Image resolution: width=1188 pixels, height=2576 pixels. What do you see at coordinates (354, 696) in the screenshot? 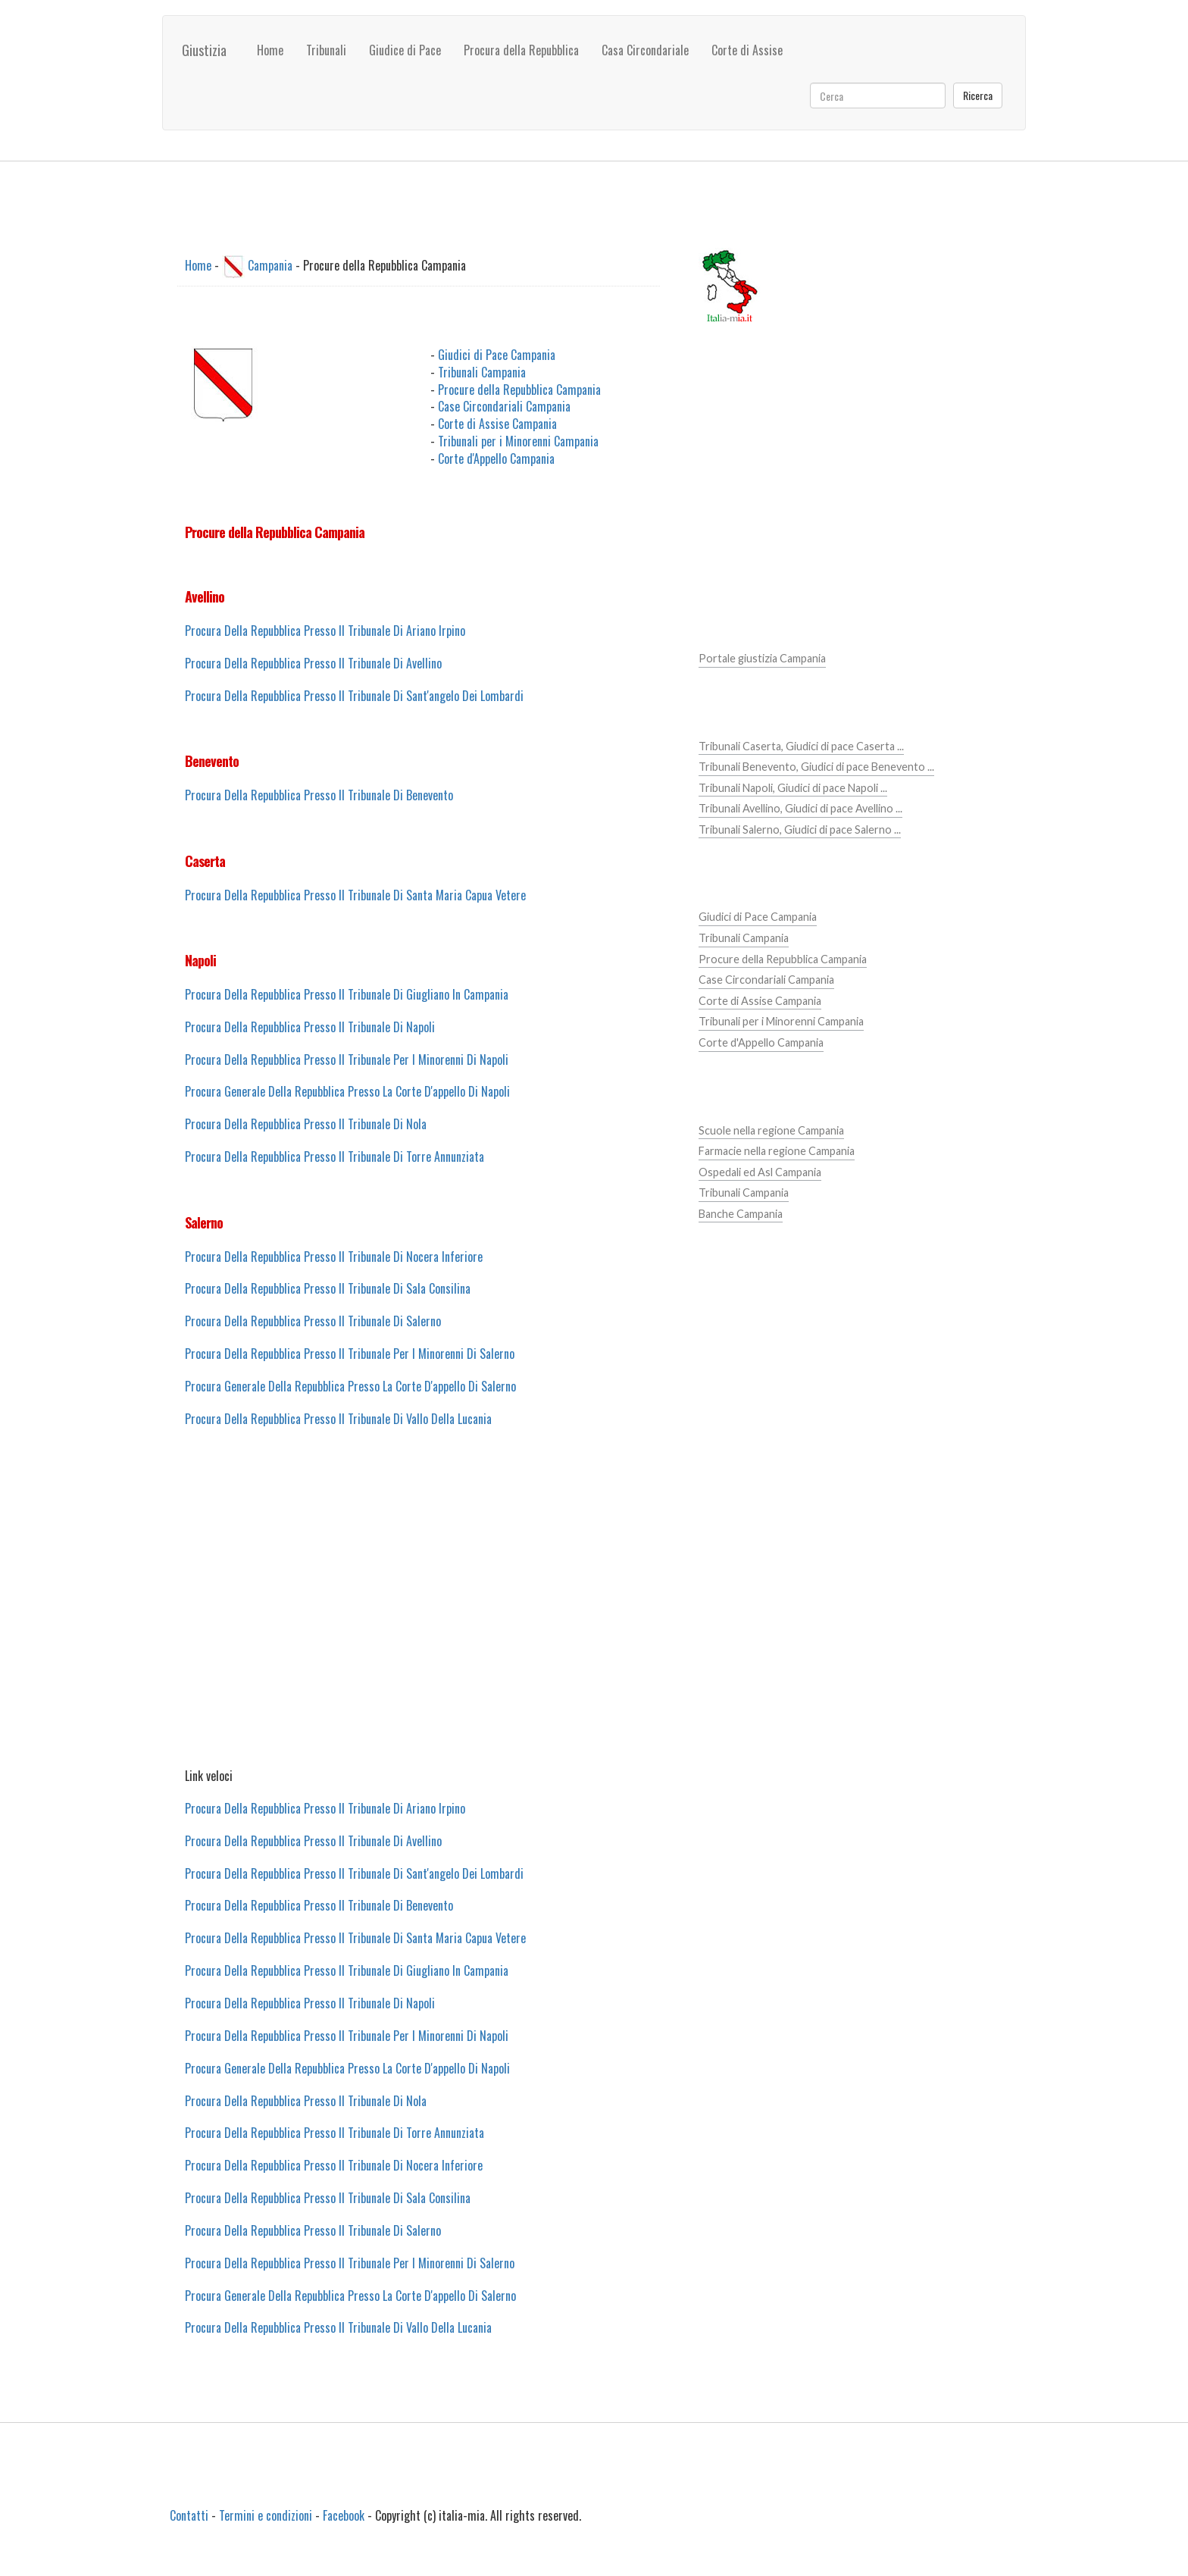
I see `Procura Della Repubblica Presso Il Tribunale Di Sant'angelo Dei Lombardi` at bounding box center [354, 696].